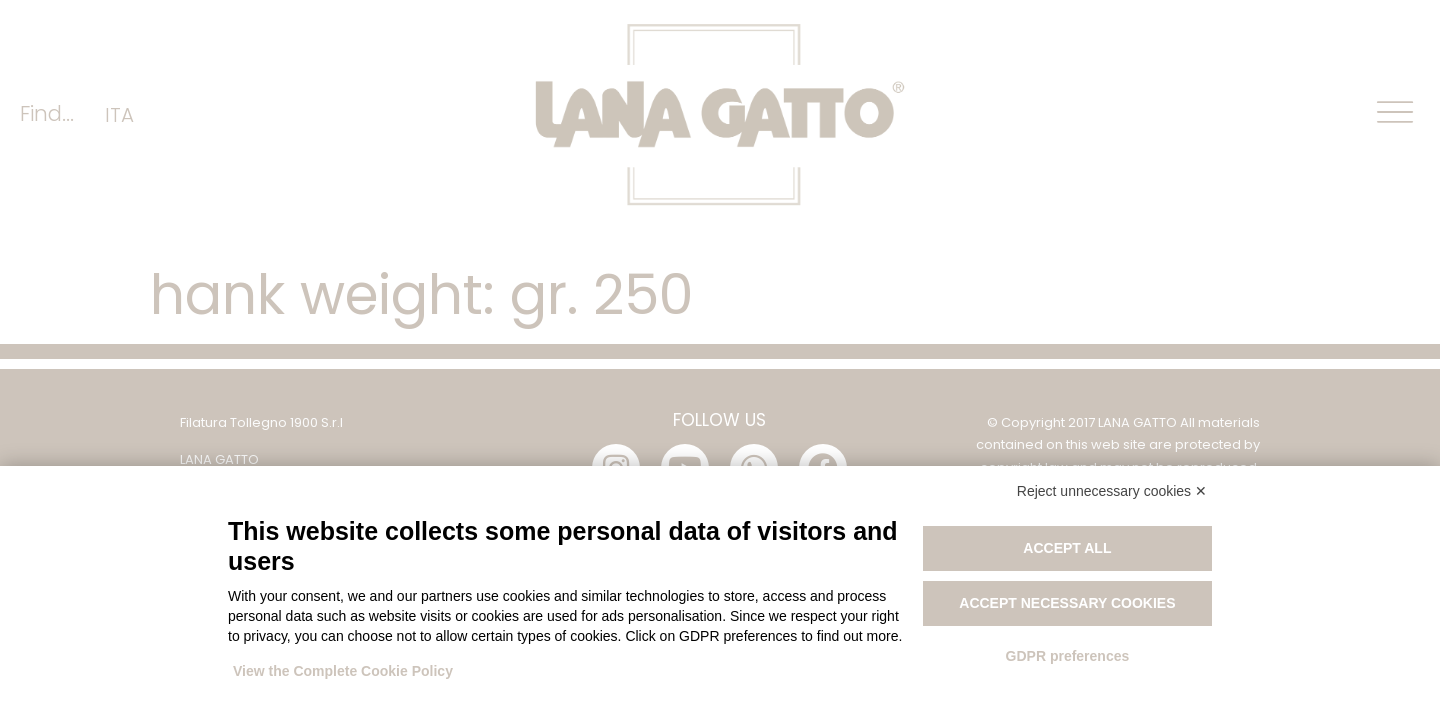 The width and height of the screenshot is (1440, 728). What do you see at coordinates (1112, 491) in the screenshot?
I see `Reject unnecessary cookies ✕` at bounding box center [1112, 491].